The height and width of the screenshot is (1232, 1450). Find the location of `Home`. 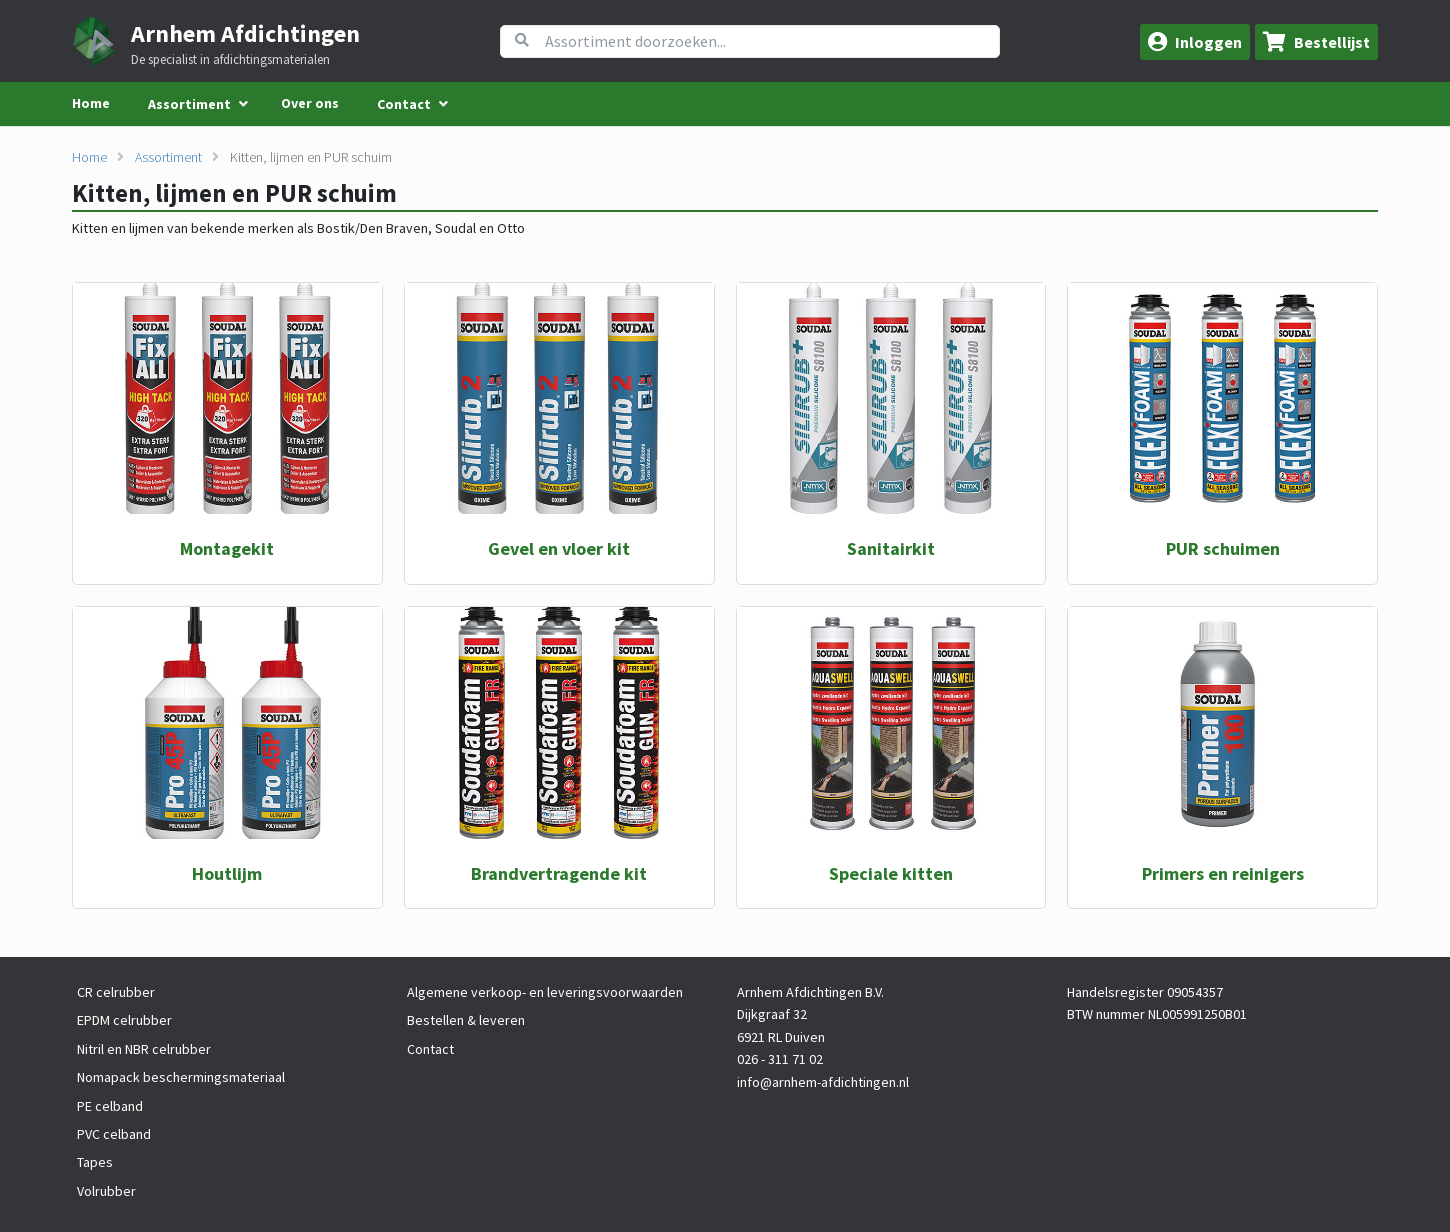

Home is located at coordinates (91, 103).